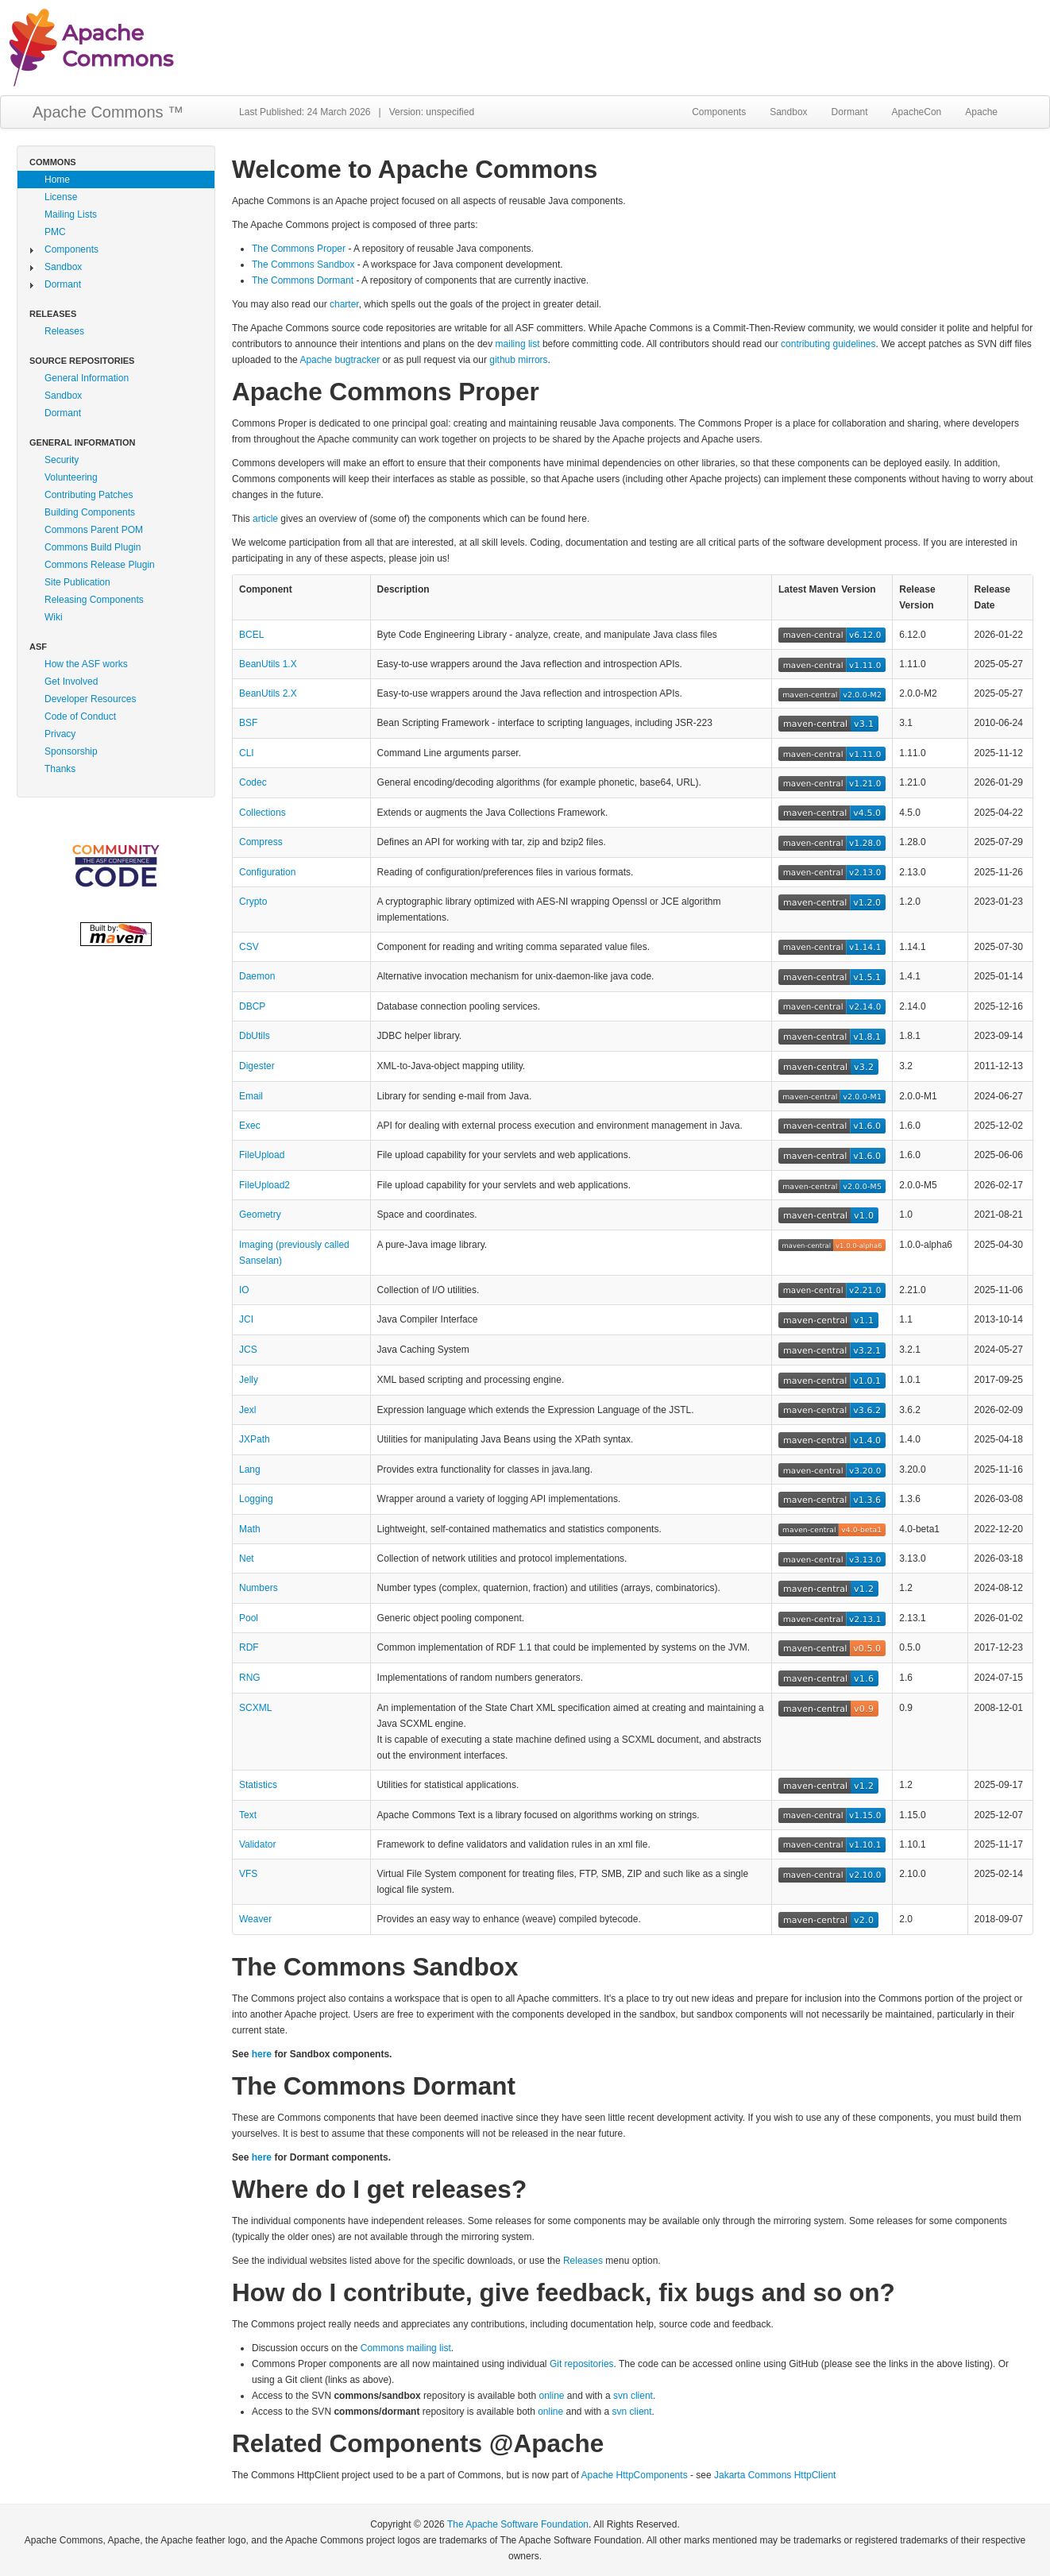  What do you see at coordinates (249, 946) in the screenshot?
I see `CSV` at bounding box center [249, 946].